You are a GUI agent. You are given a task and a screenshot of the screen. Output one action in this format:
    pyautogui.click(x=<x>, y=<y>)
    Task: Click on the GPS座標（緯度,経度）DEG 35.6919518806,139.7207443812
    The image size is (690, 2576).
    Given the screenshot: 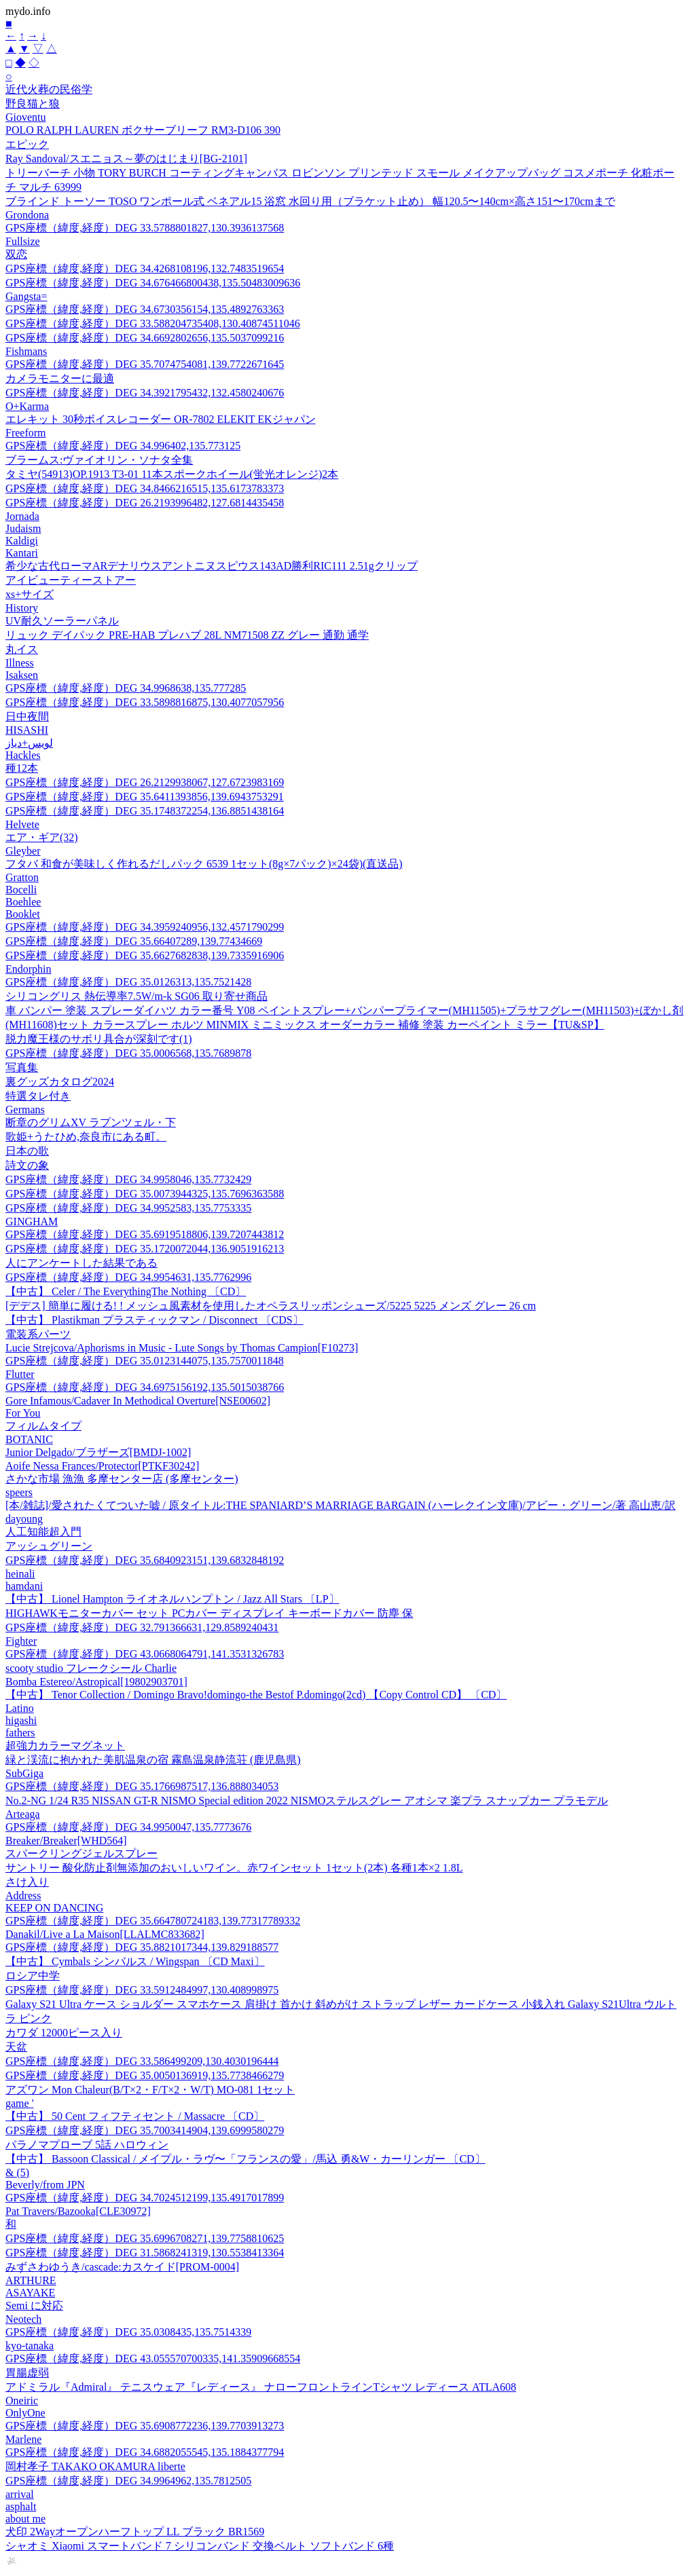 What is the action you would take?
    pyautogui.click(x=144, y=1234)
    